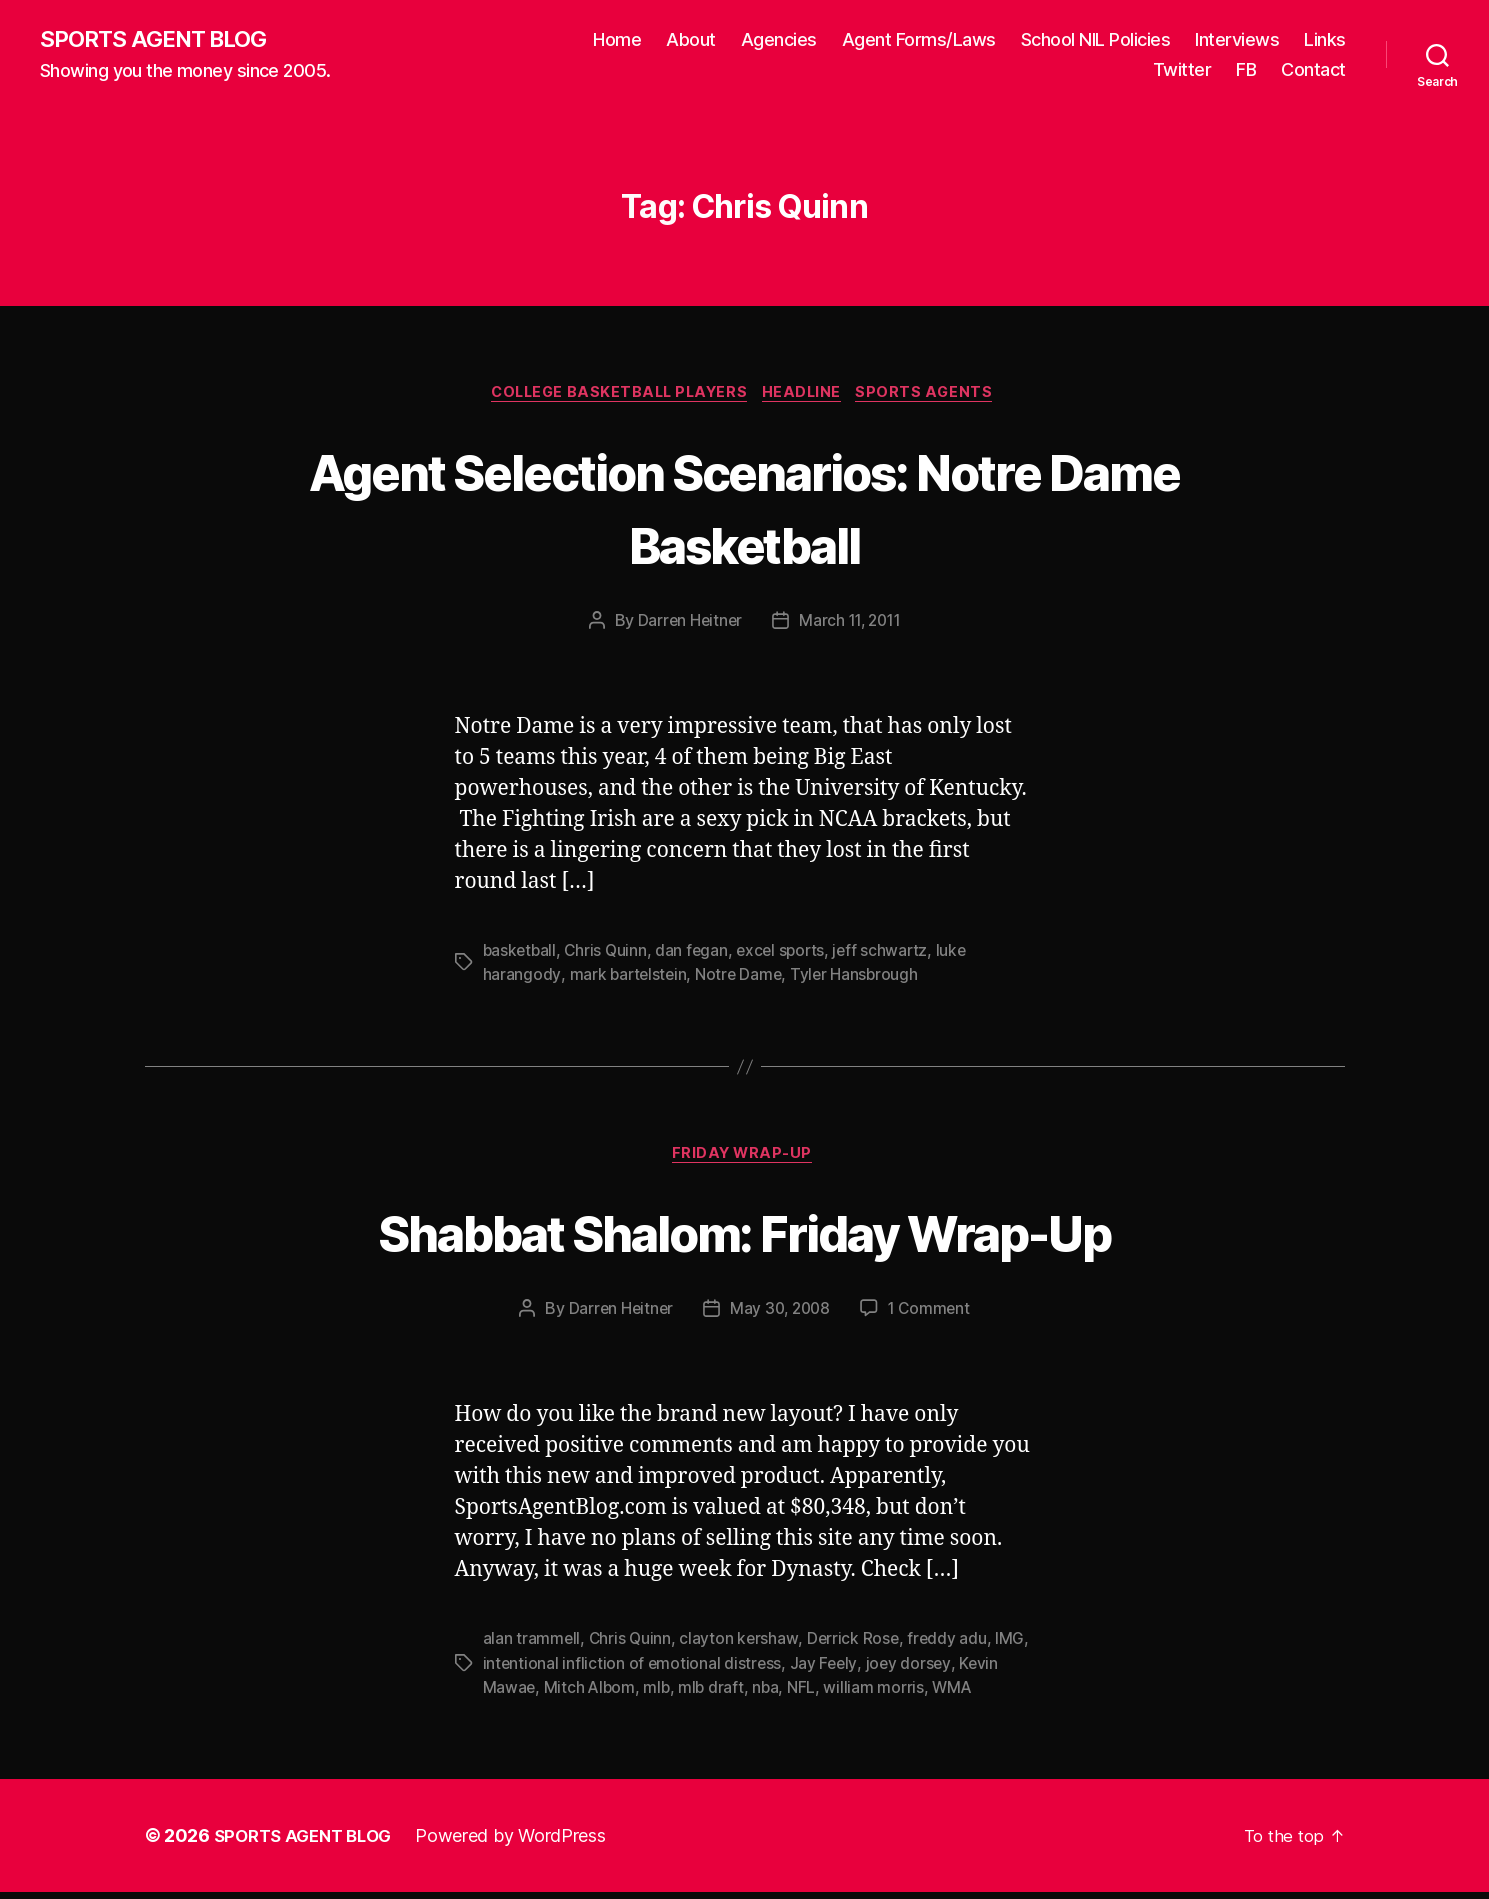  I want to click on School NIL Policies, so click(1096, 40).